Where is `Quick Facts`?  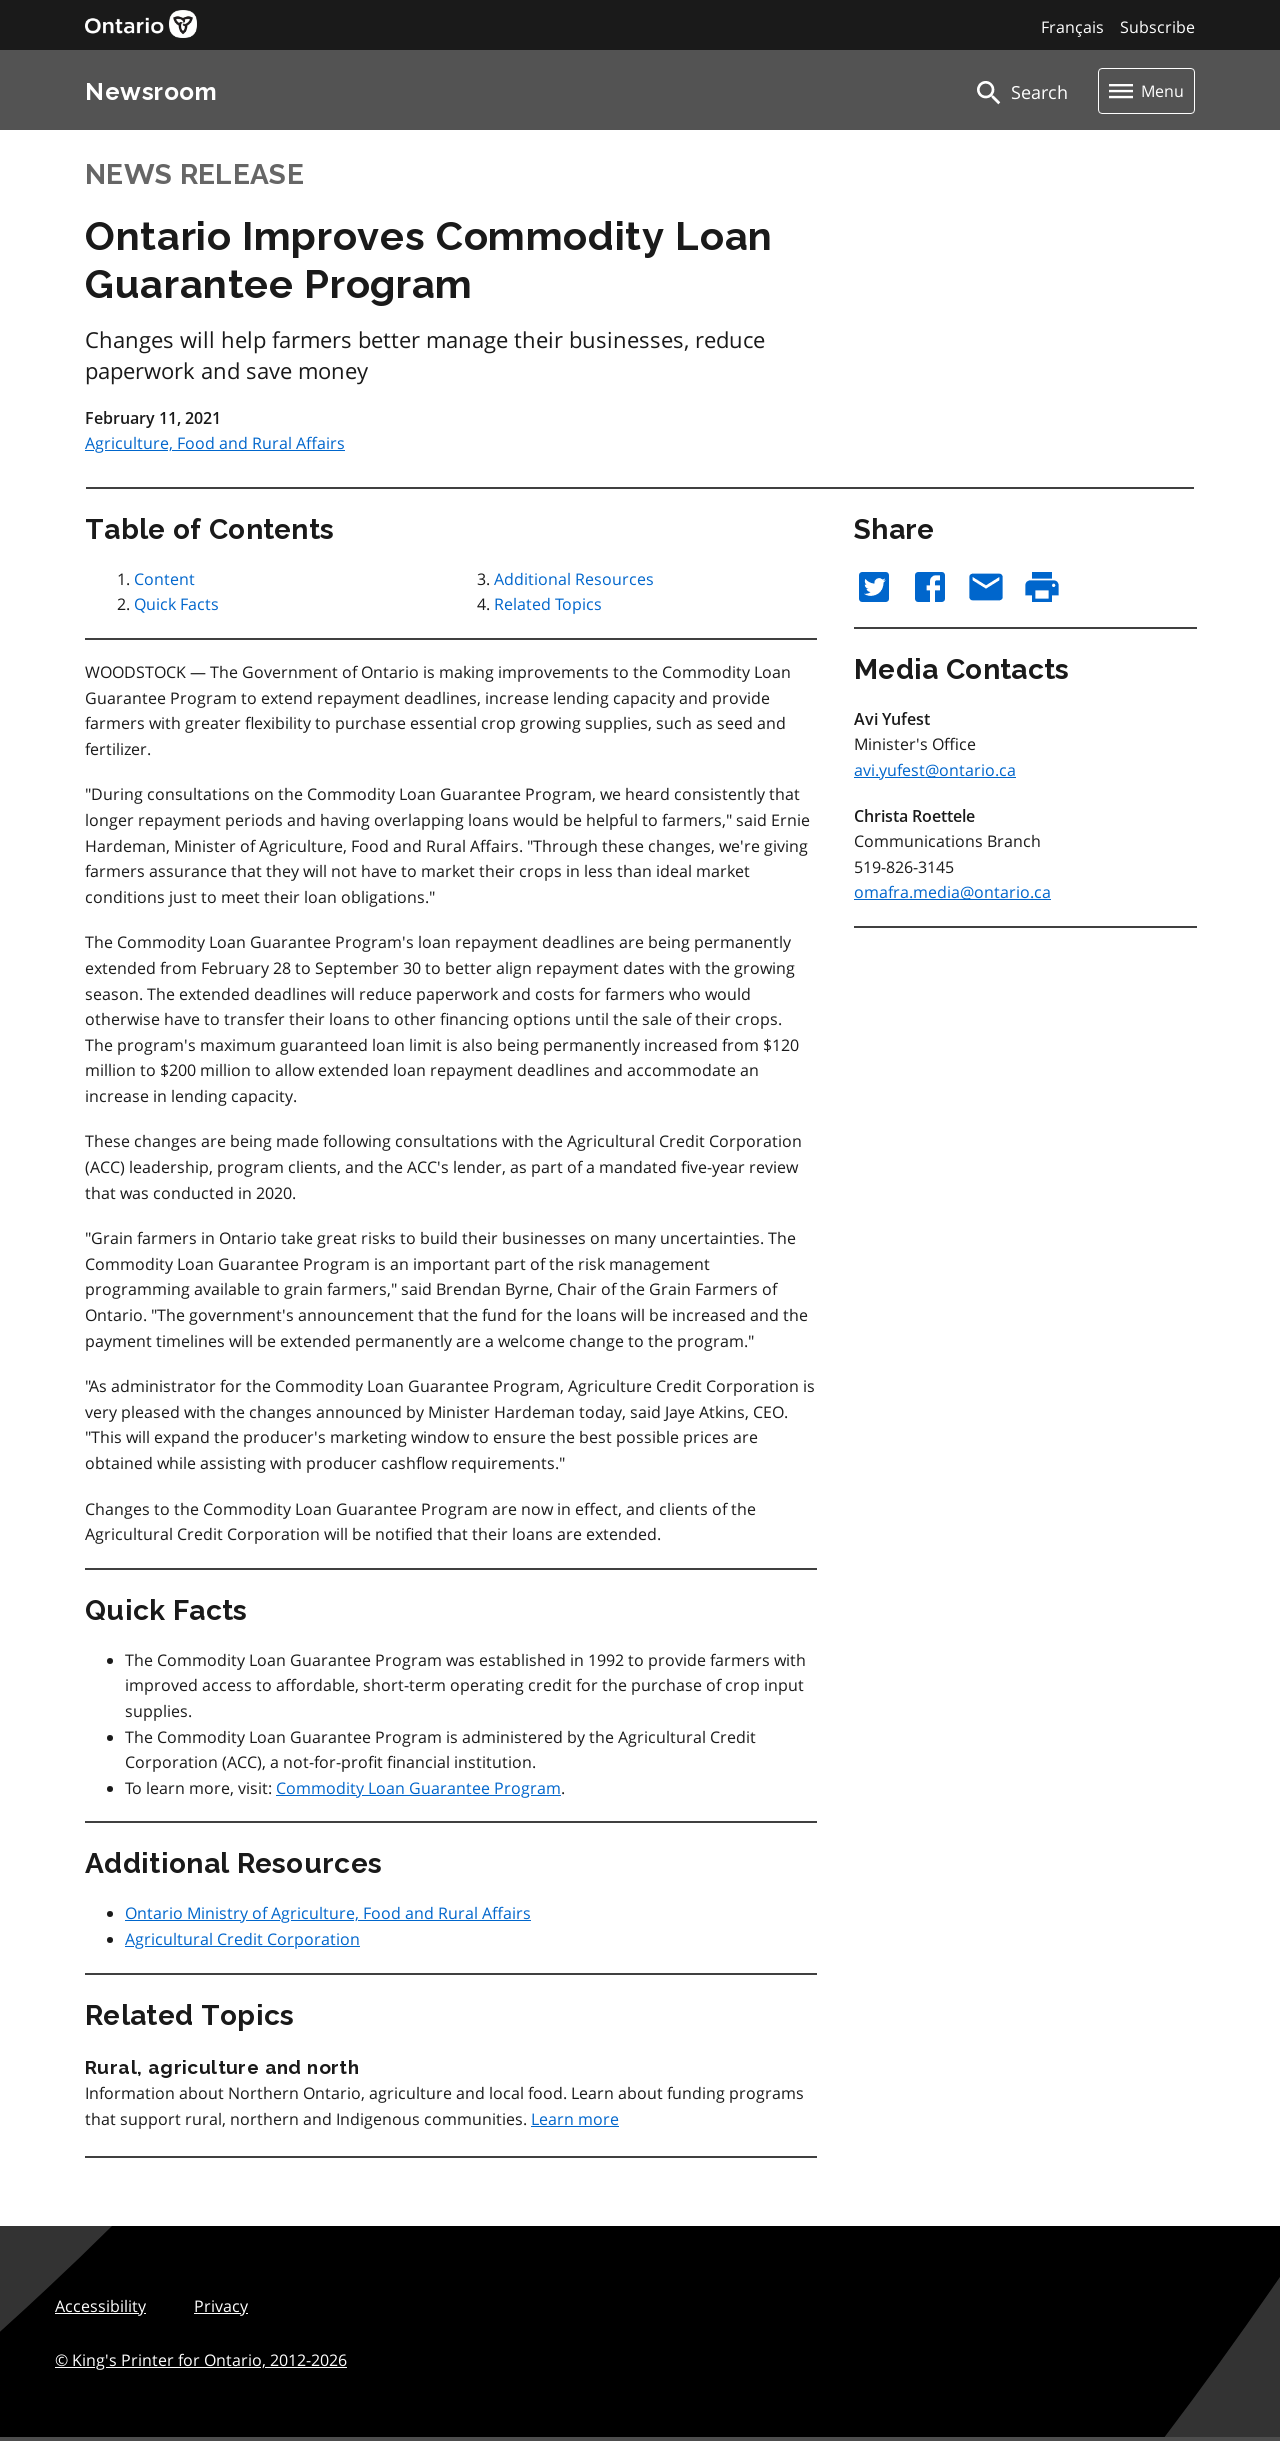 Quick Facts is located at coordinates (176, 604).